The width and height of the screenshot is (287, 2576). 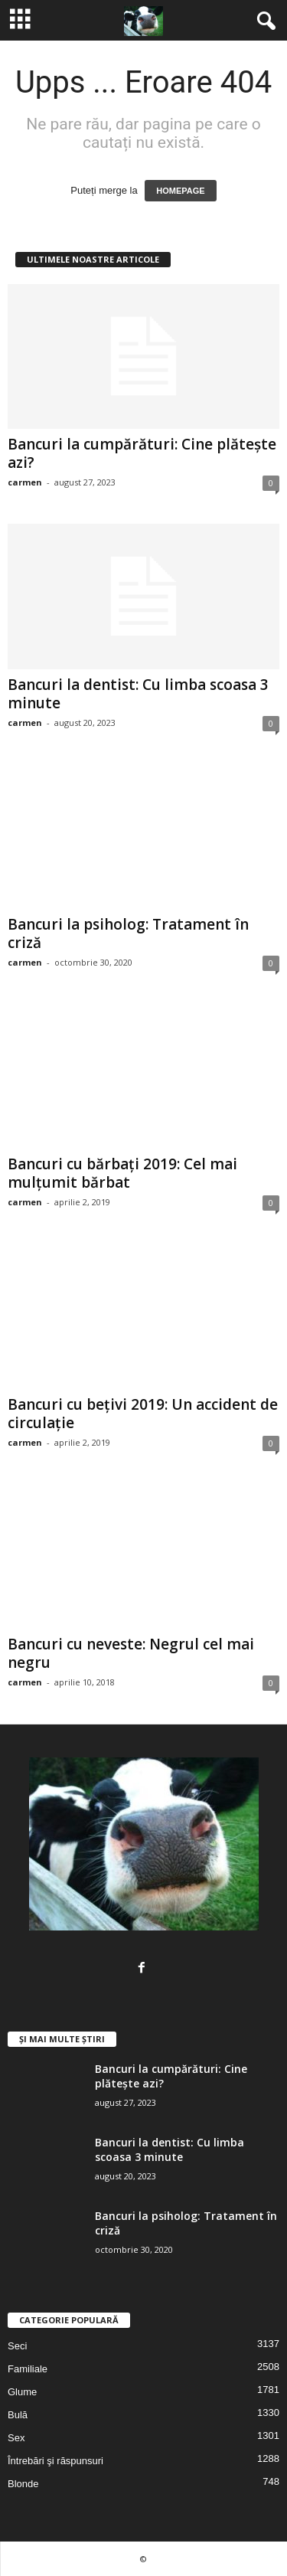 I want to click on Bancuri cu bărbați 2019: Cel mai mulțumit bărbat, so click(x=122, y=1173).